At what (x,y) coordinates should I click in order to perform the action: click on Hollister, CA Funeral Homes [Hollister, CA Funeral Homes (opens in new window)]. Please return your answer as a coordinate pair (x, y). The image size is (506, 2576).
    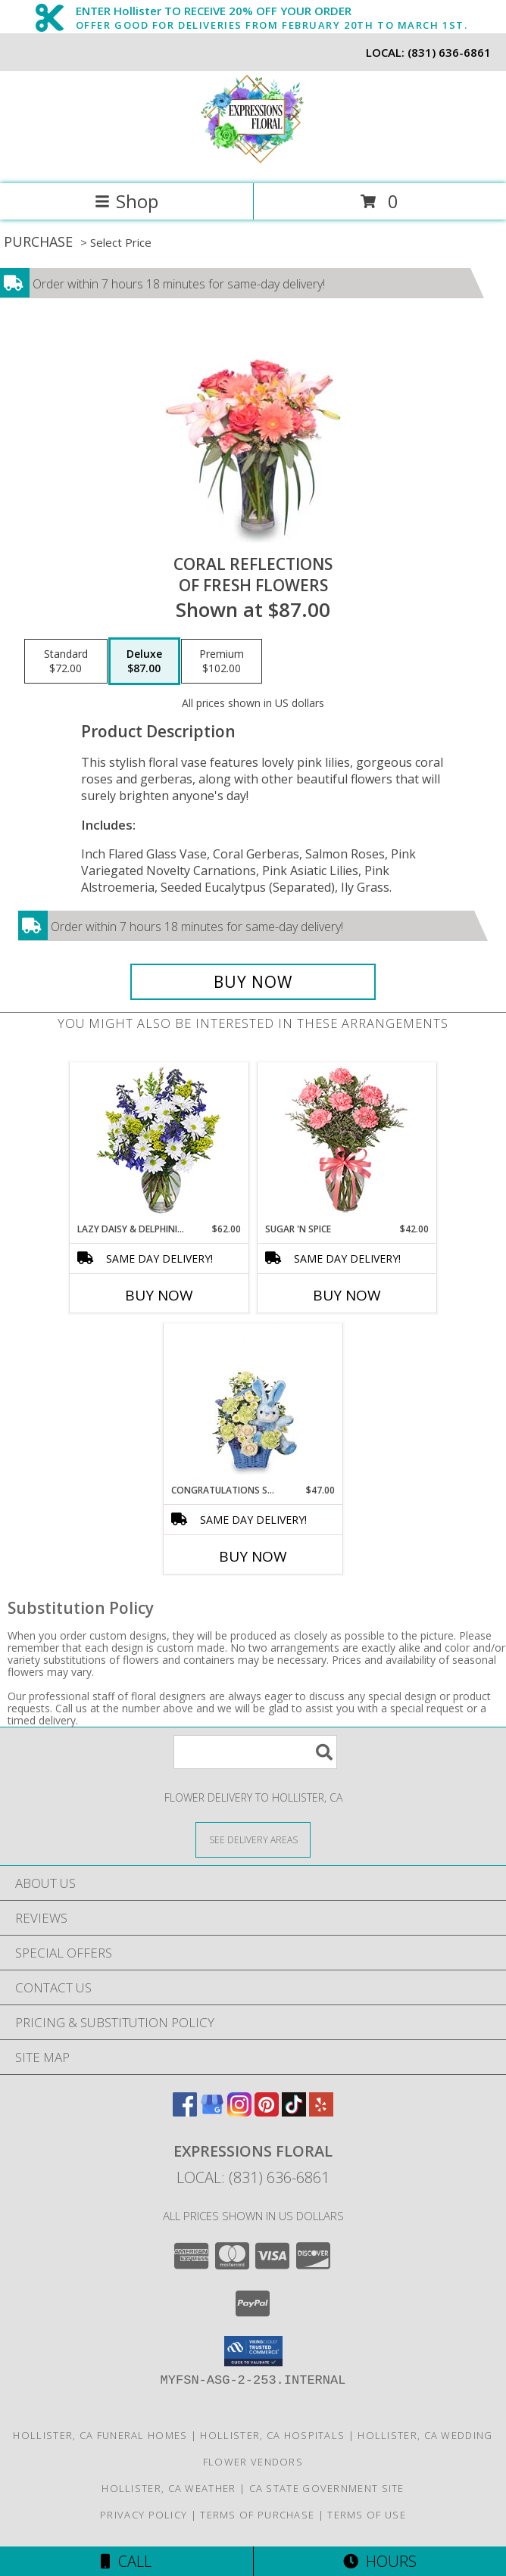
    Looking at the image, I should click on (100, 2435).